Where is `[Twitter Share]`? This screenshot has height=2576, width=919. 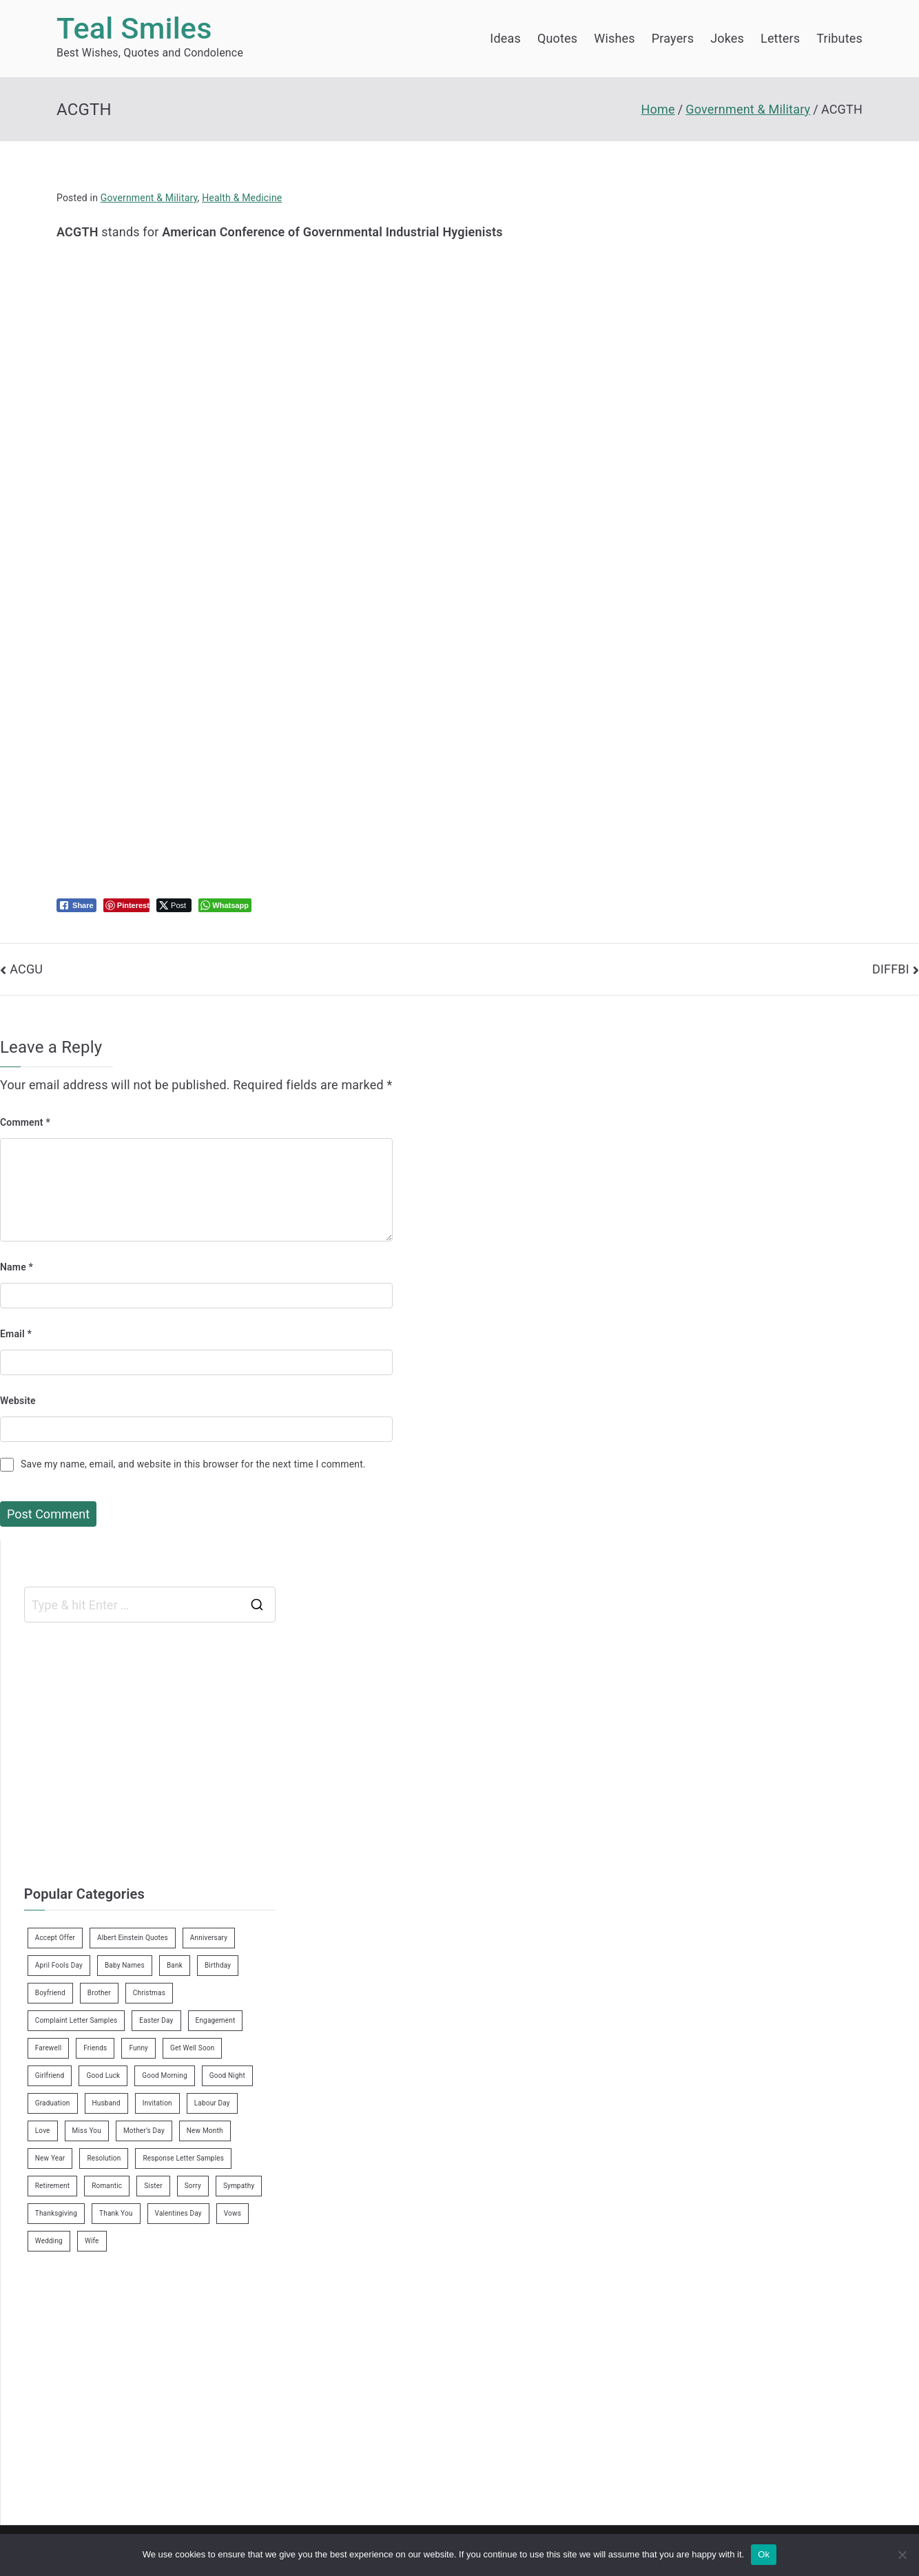 [Twitter Share] is located at coordinates (174, 905).